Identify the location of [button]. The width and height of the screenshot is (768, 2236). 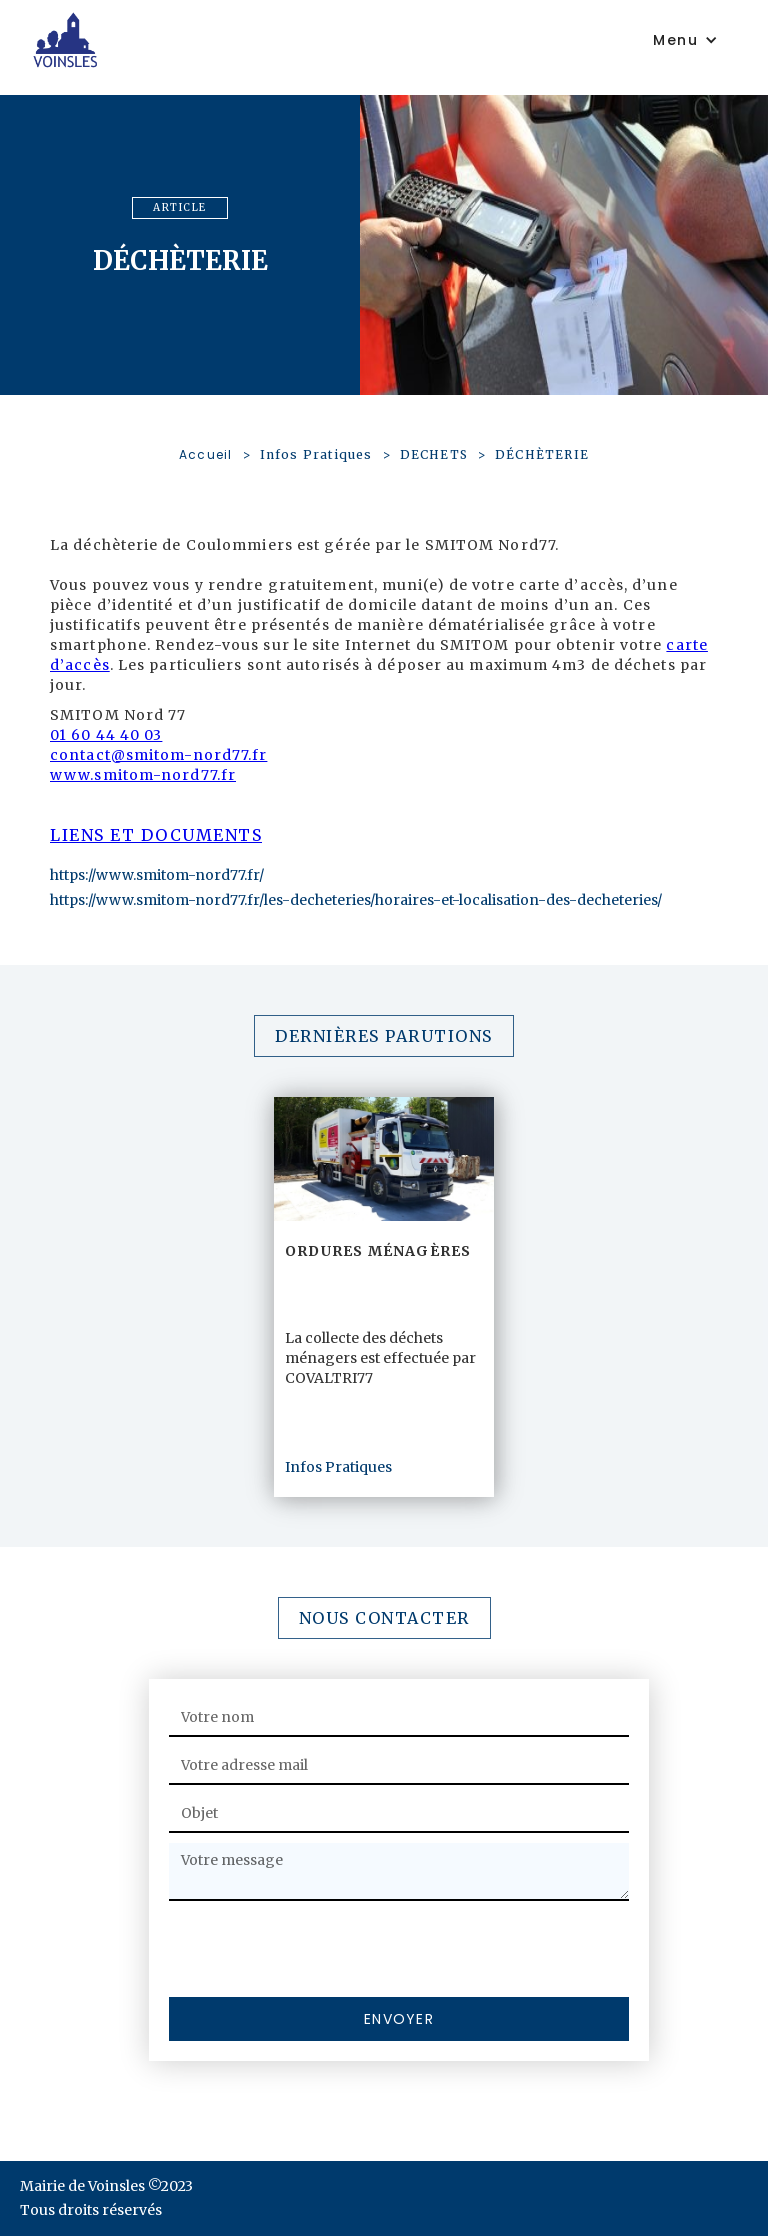
(685, 40).